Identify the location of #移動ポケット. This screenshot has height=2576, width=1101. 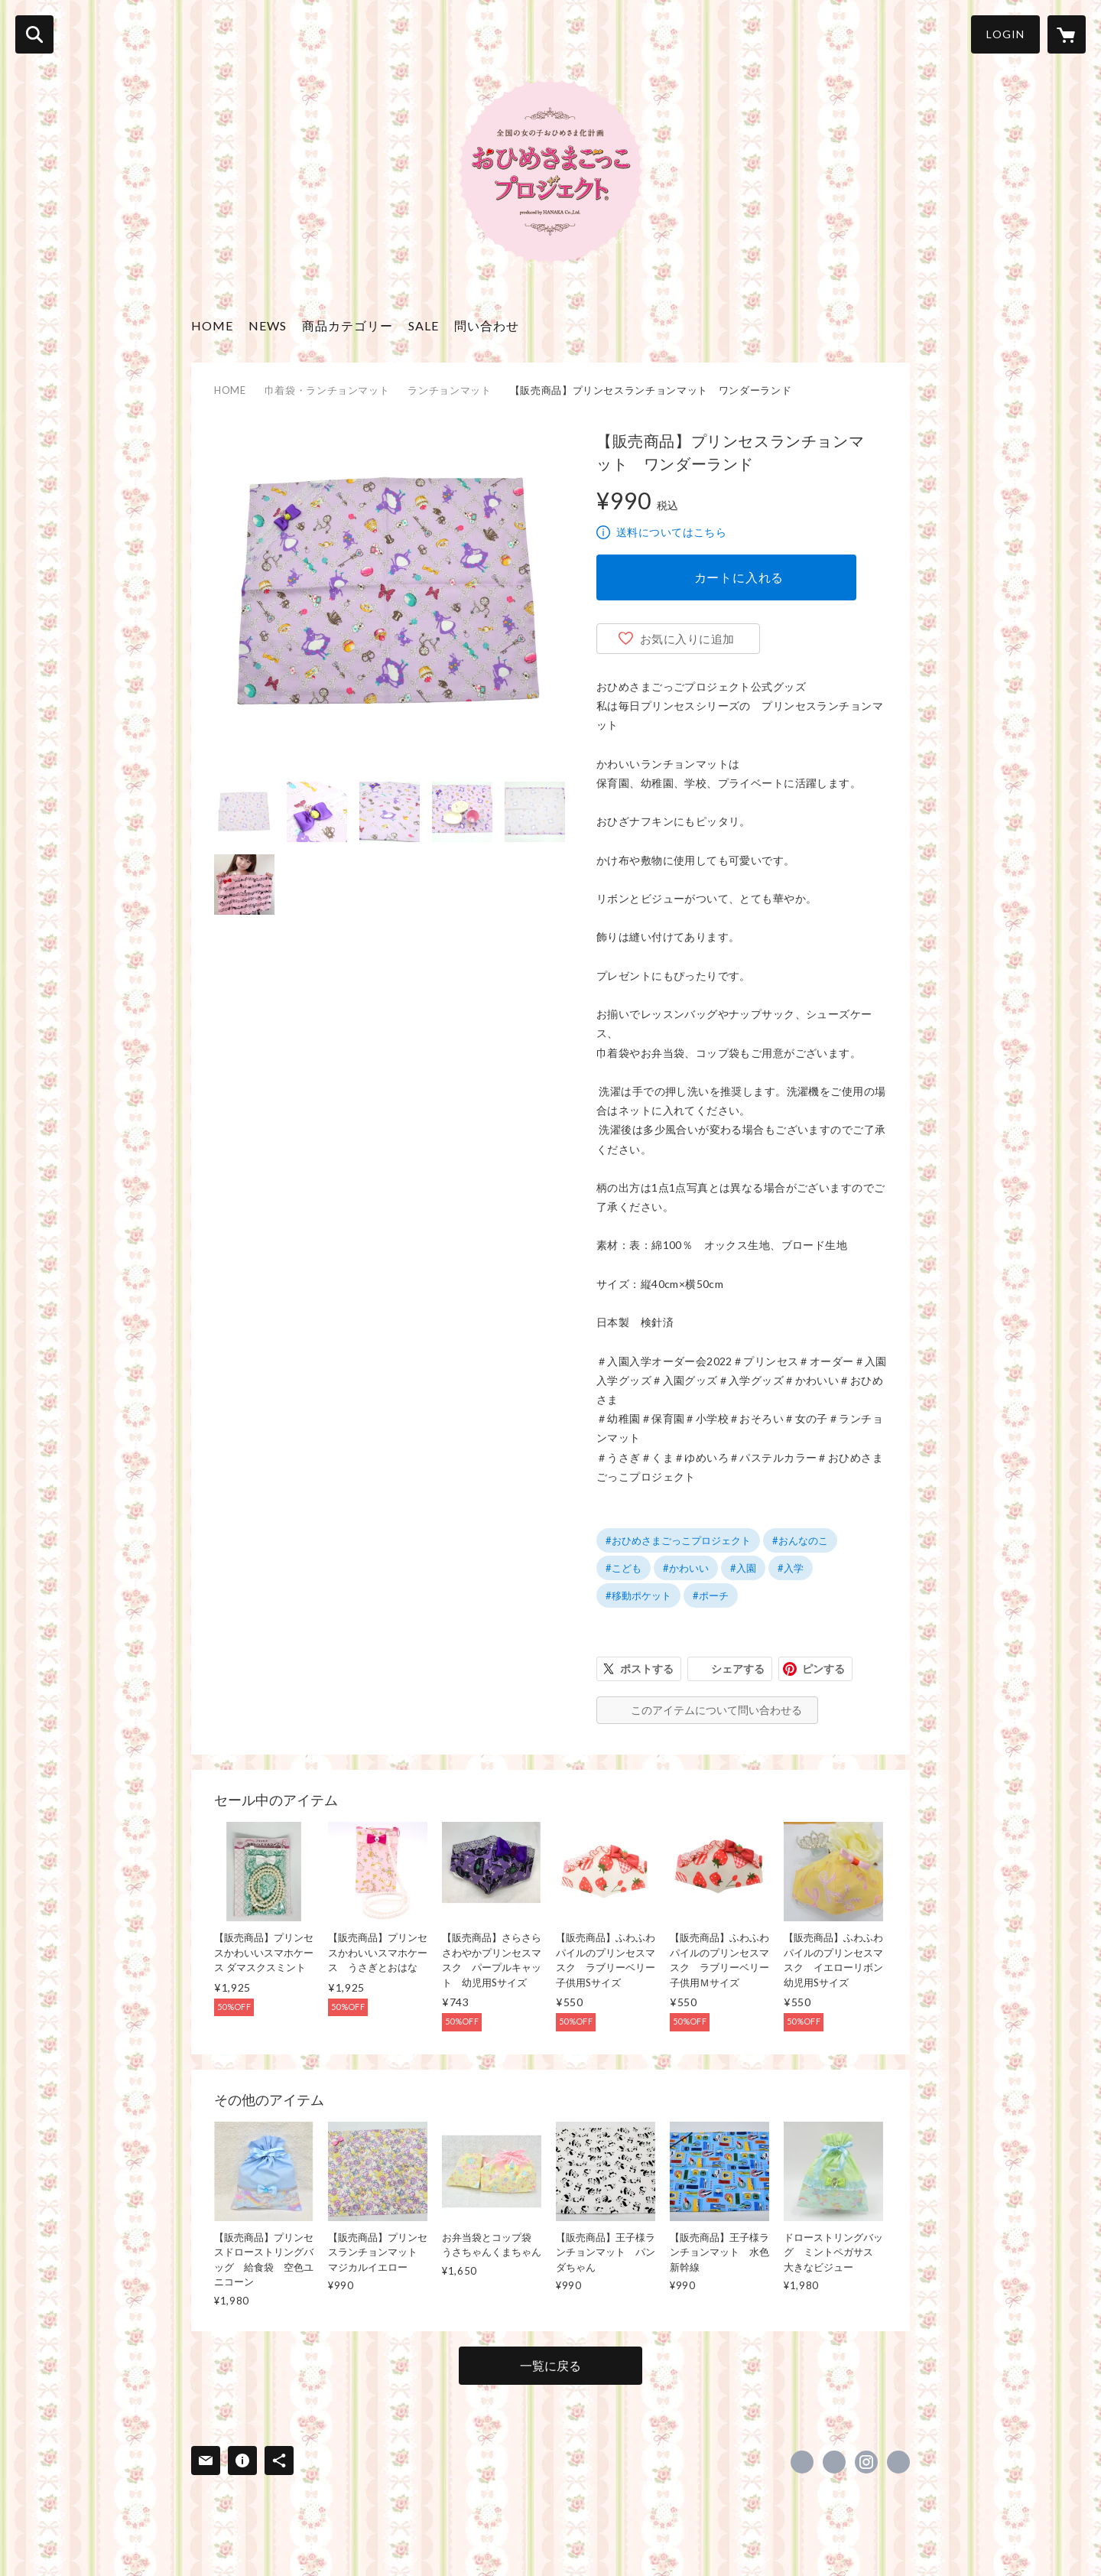
(638, 1595).